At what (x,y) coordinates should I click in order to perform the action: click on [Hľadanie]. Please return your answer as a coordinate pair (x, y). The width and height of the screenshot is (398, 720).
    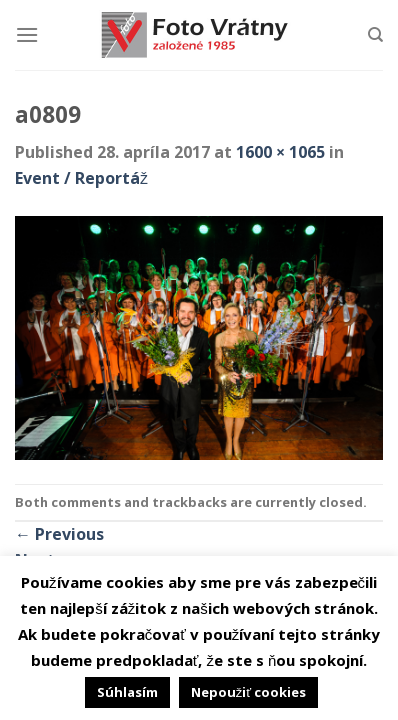
    Looking at the image, I should click on (375, 35).